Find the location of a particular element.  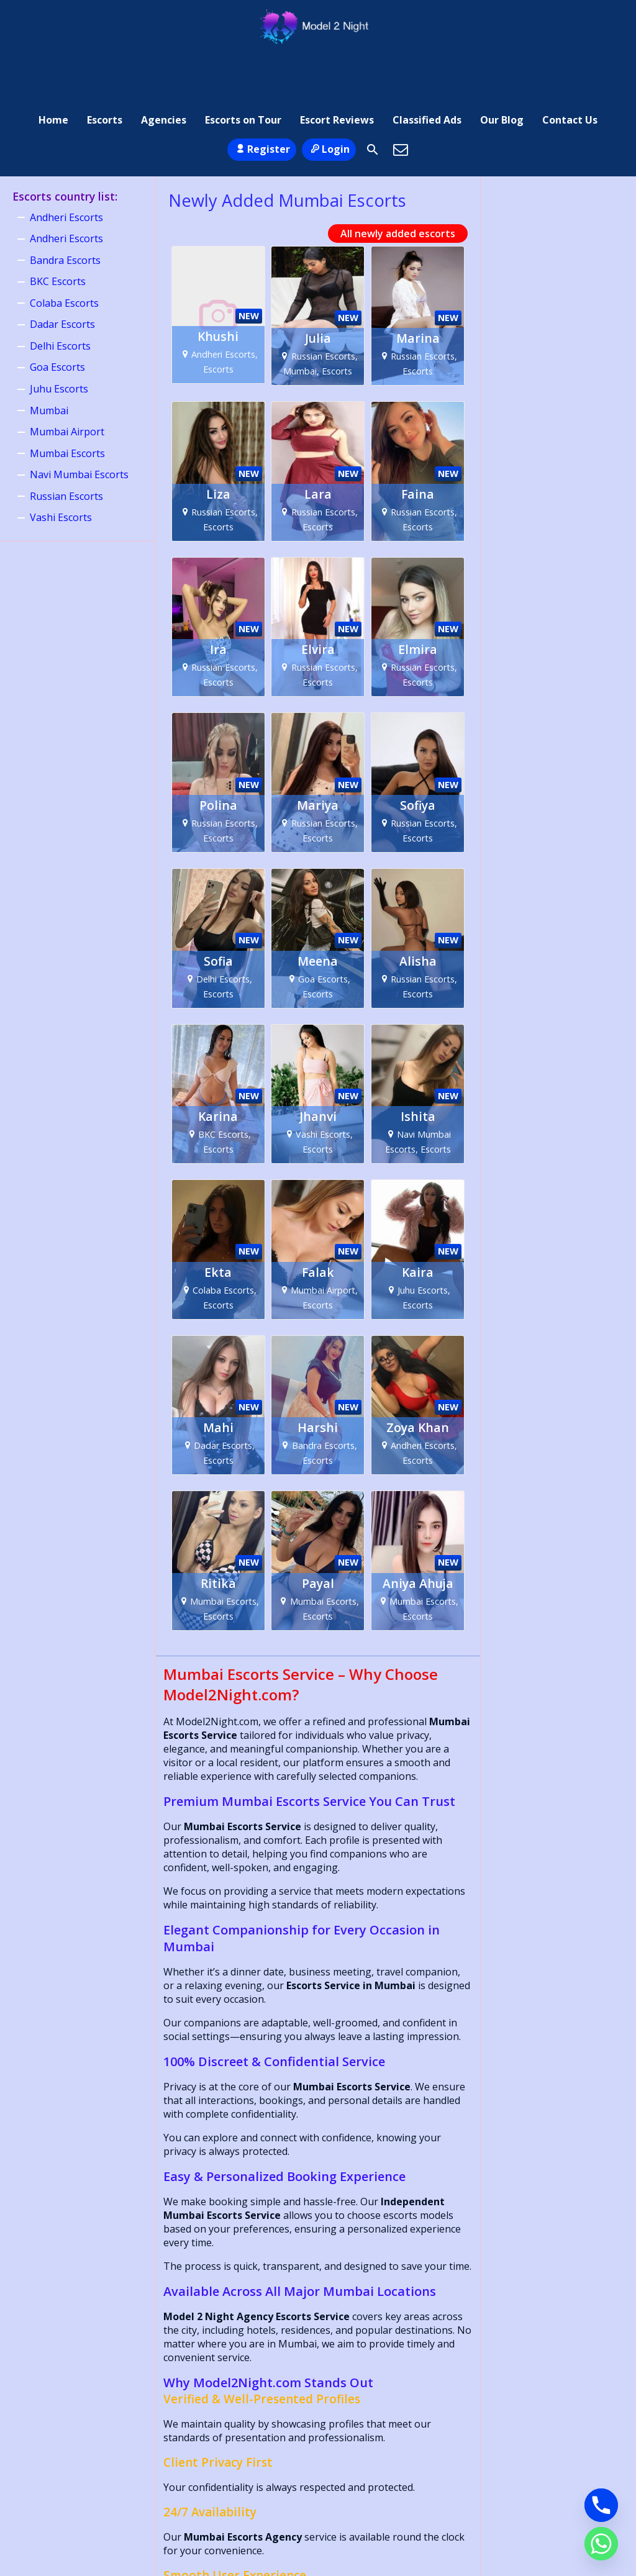

Our Blog is located at coordinates (502, 65).